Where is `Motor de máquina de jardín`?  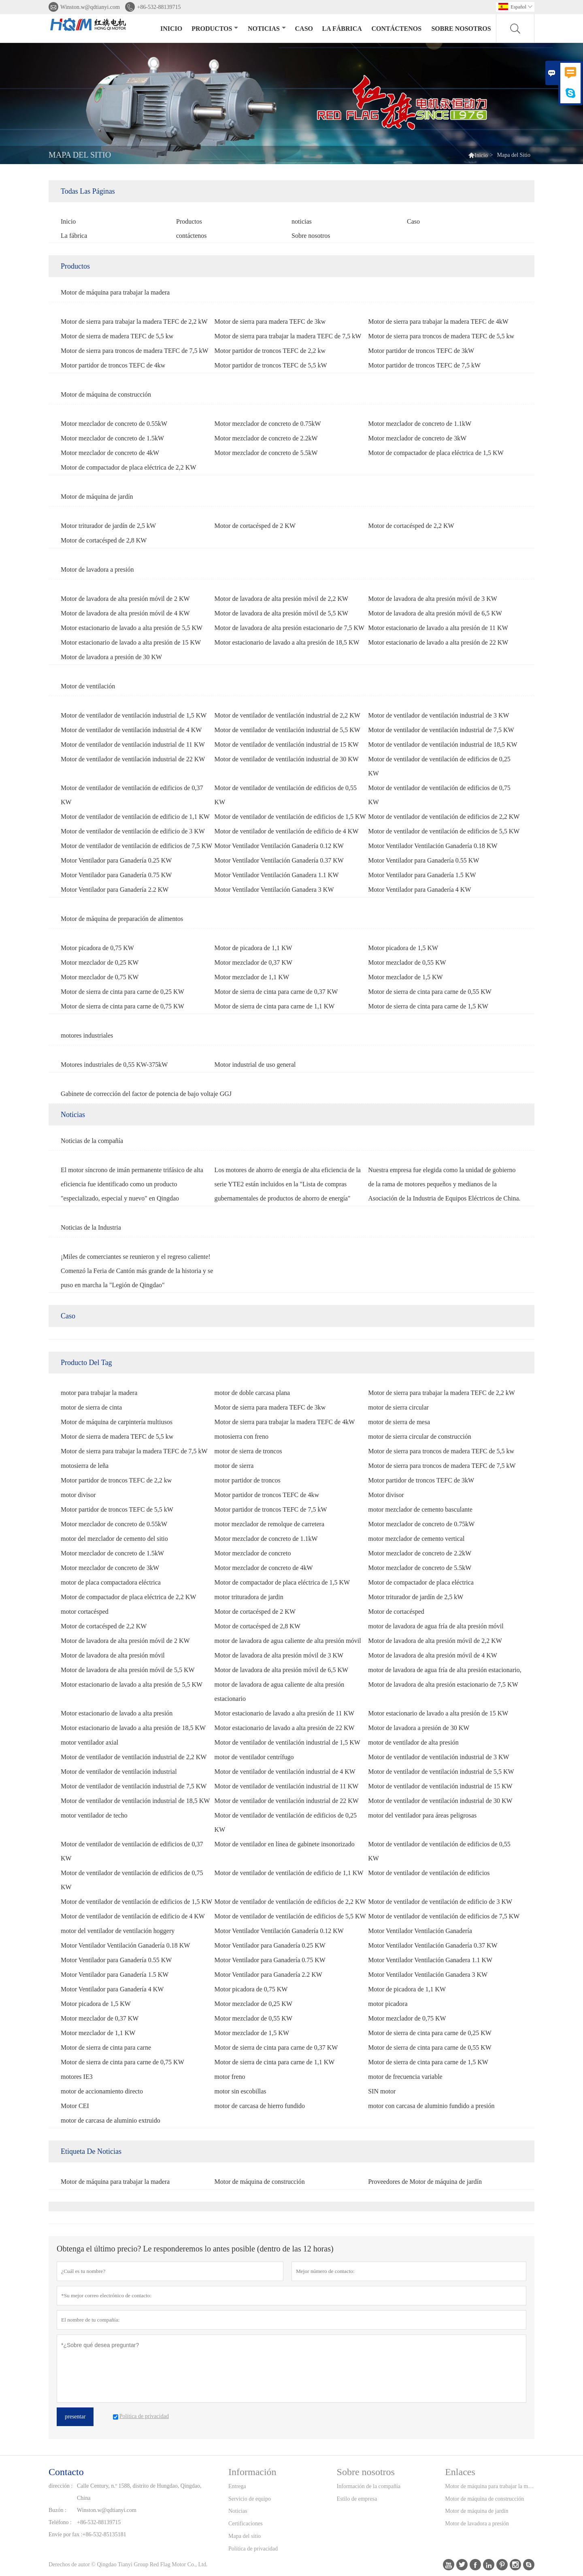
Motor de máquina de jardín is located at coordinates (476, 2511).